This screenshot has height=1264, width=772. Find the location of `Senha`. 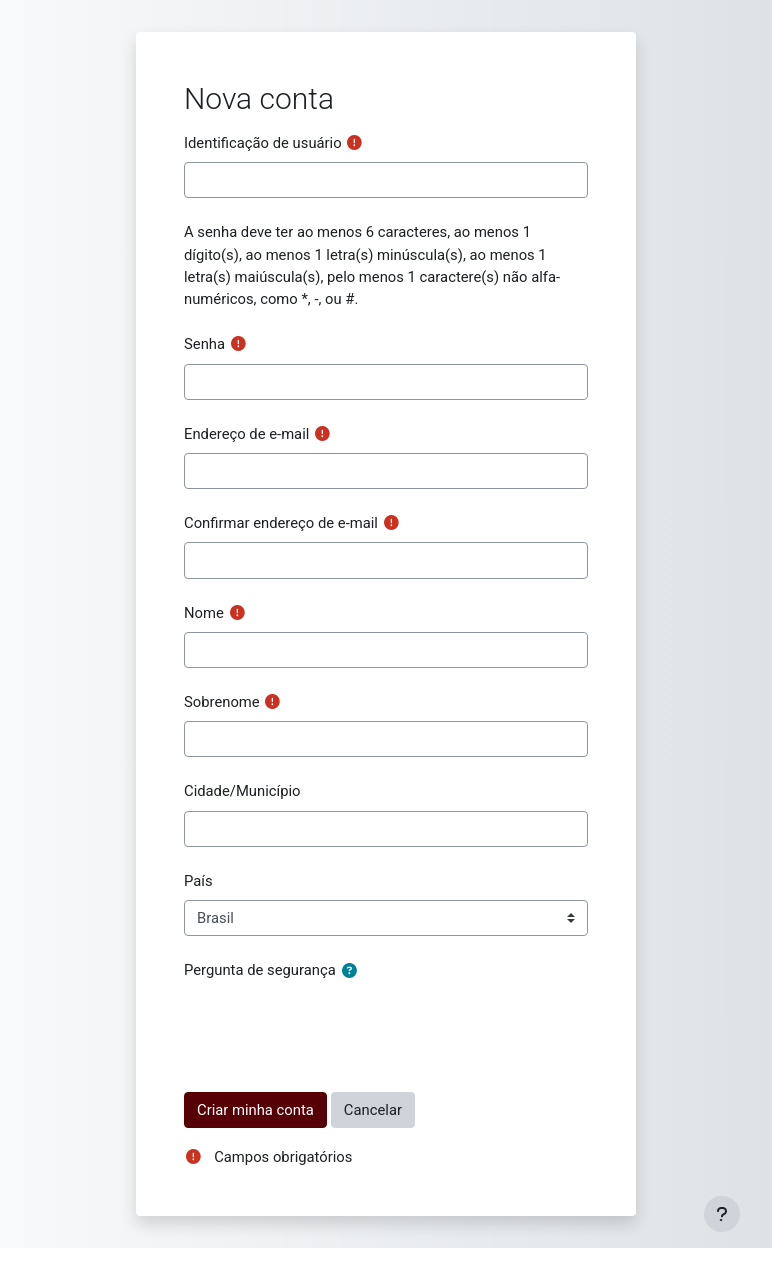

Senha is located at coordinates (204, 344).